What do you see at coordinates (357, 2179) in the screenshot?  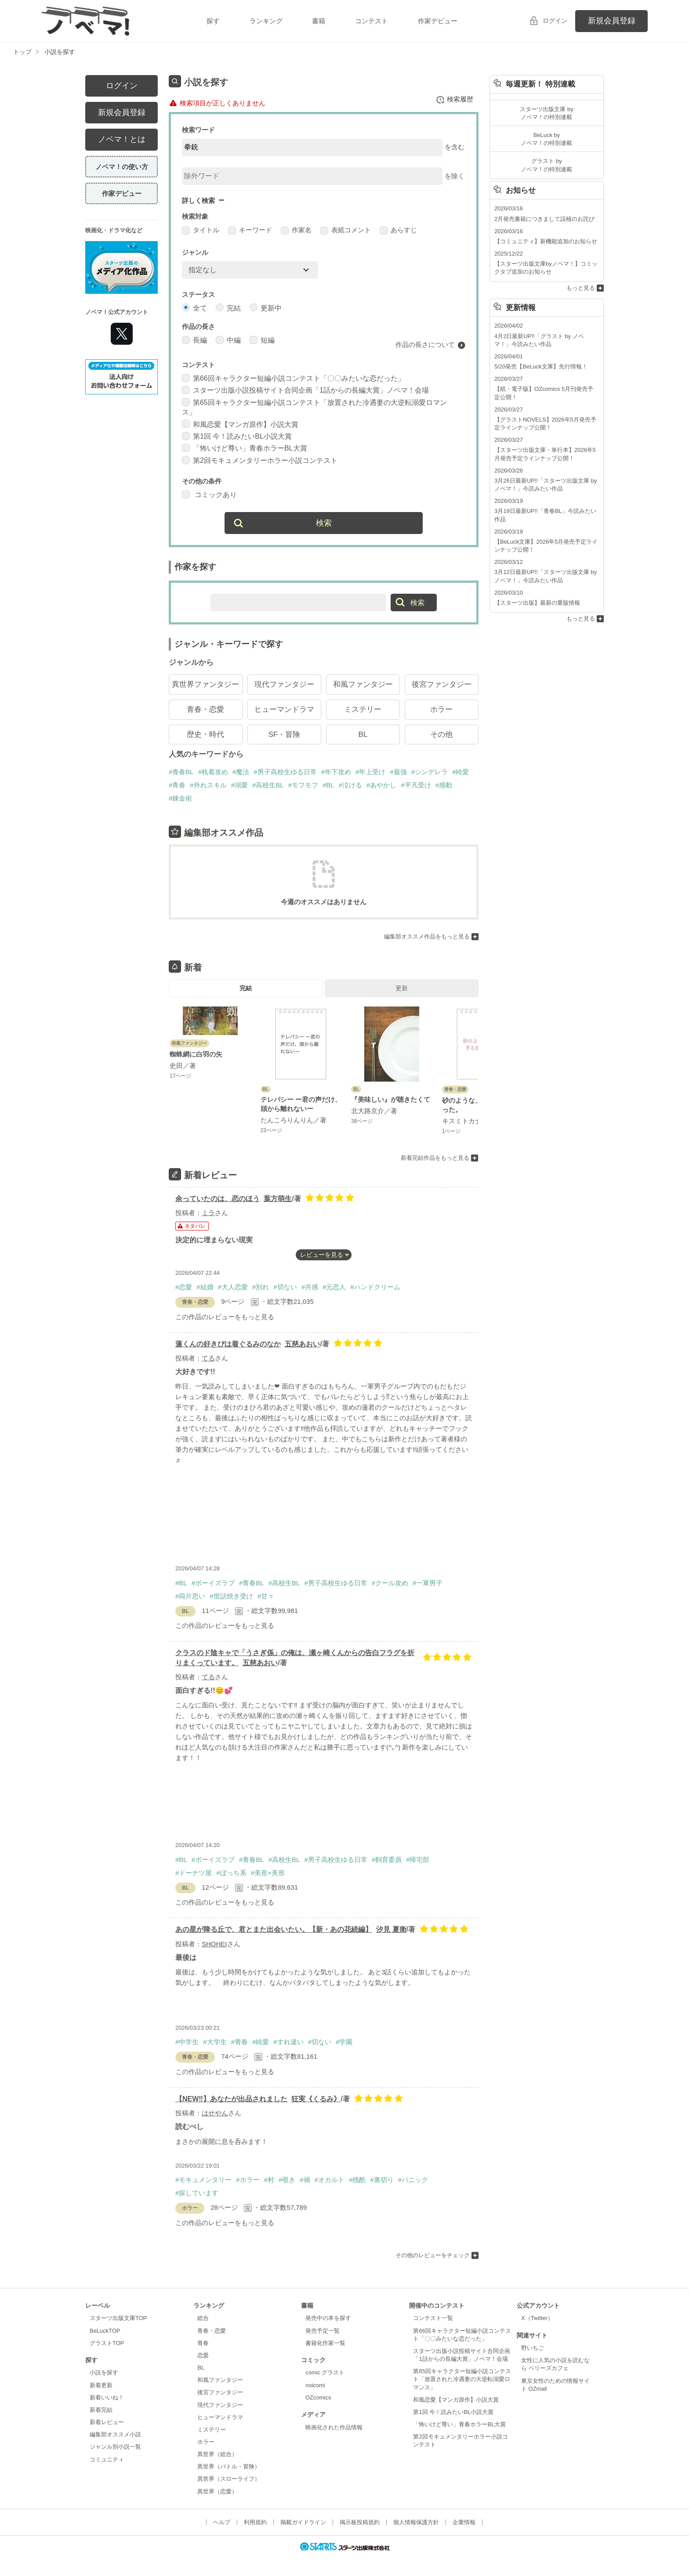 I see `#残酷` at bounding box center [357, 2179].